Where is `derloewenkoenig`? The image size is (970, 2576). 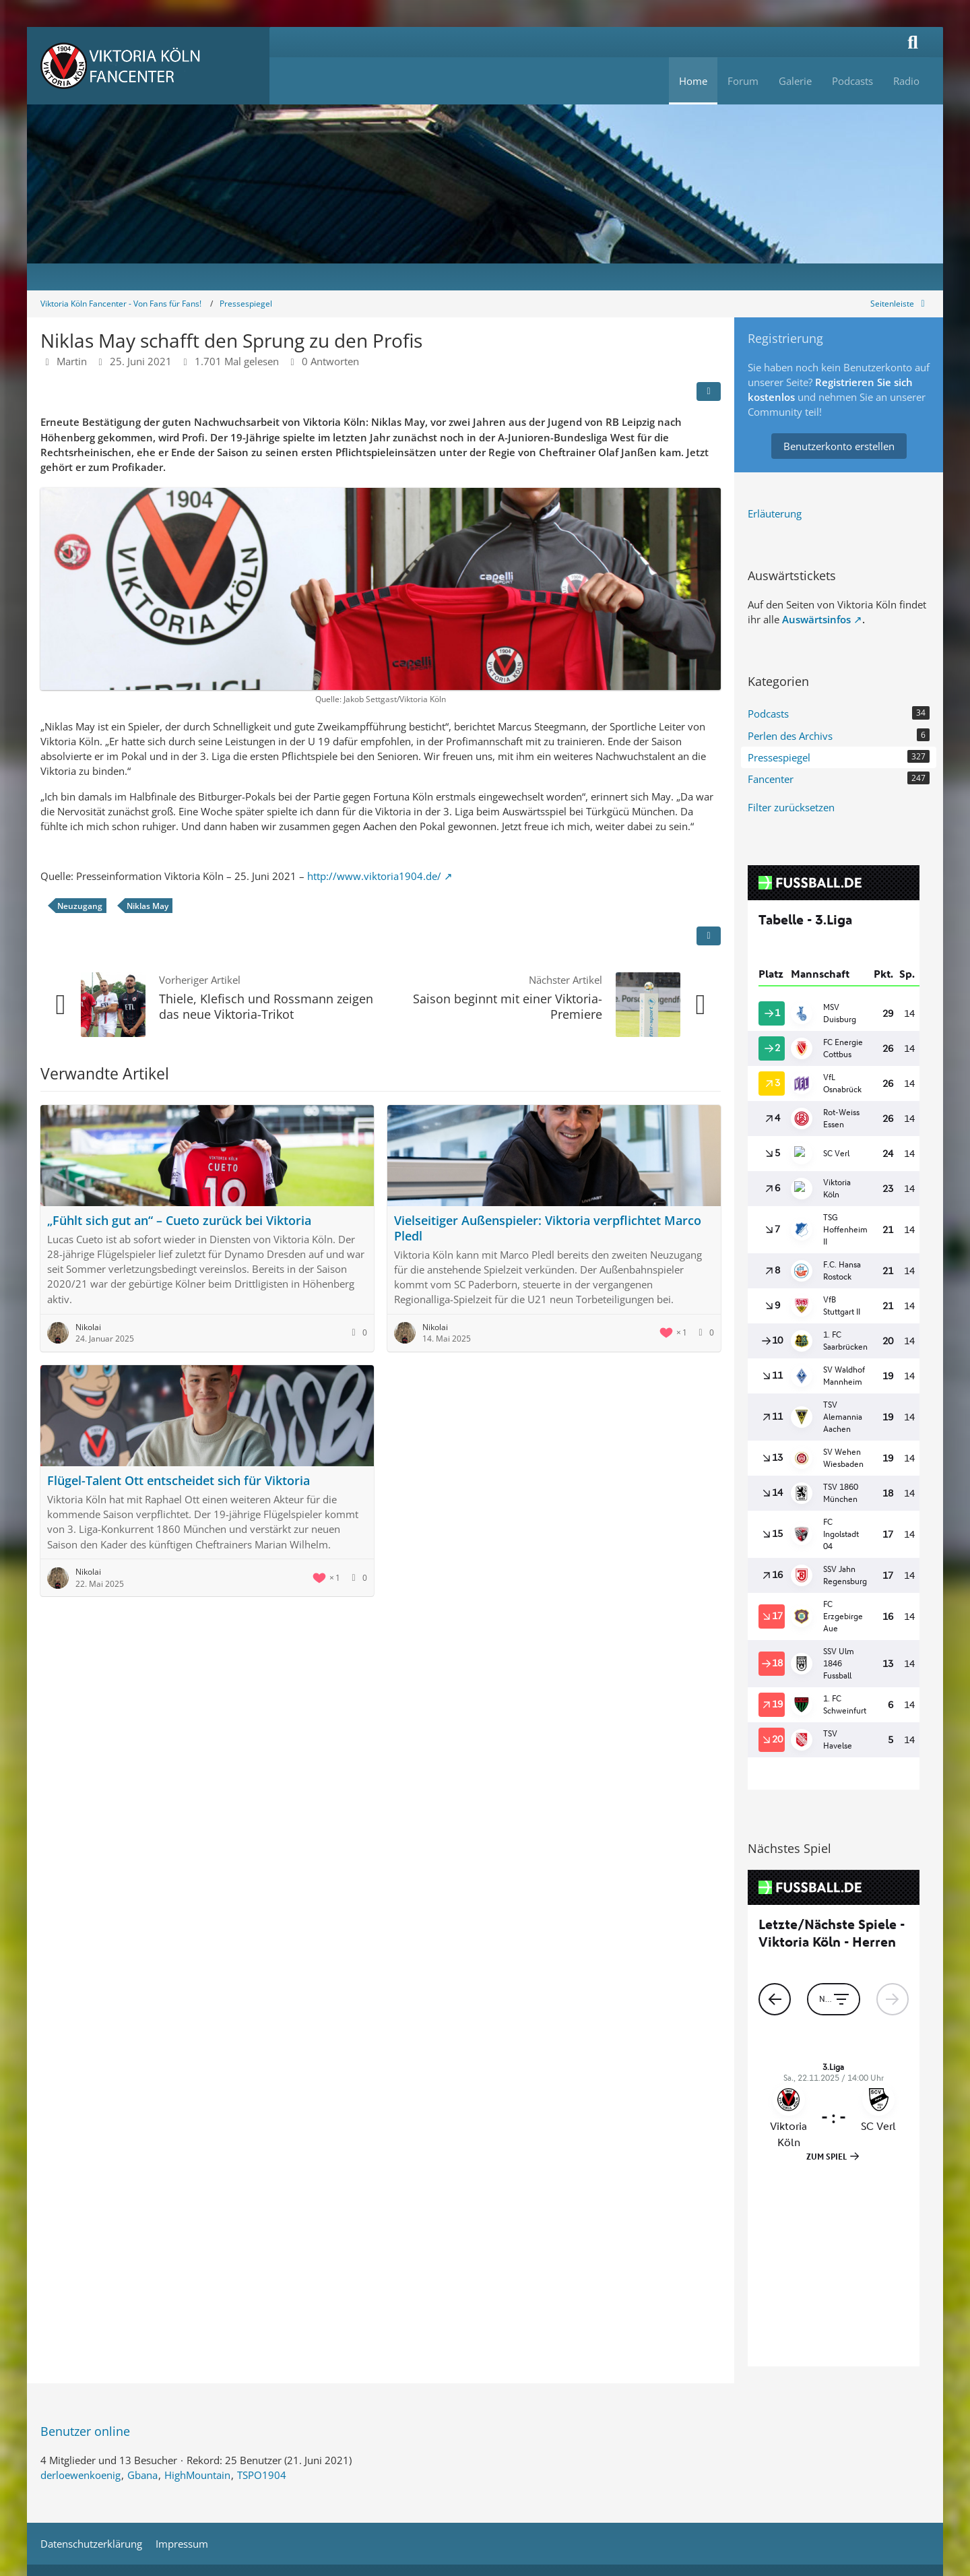
derloewenkoenig is located at coordinates (80, 2274).